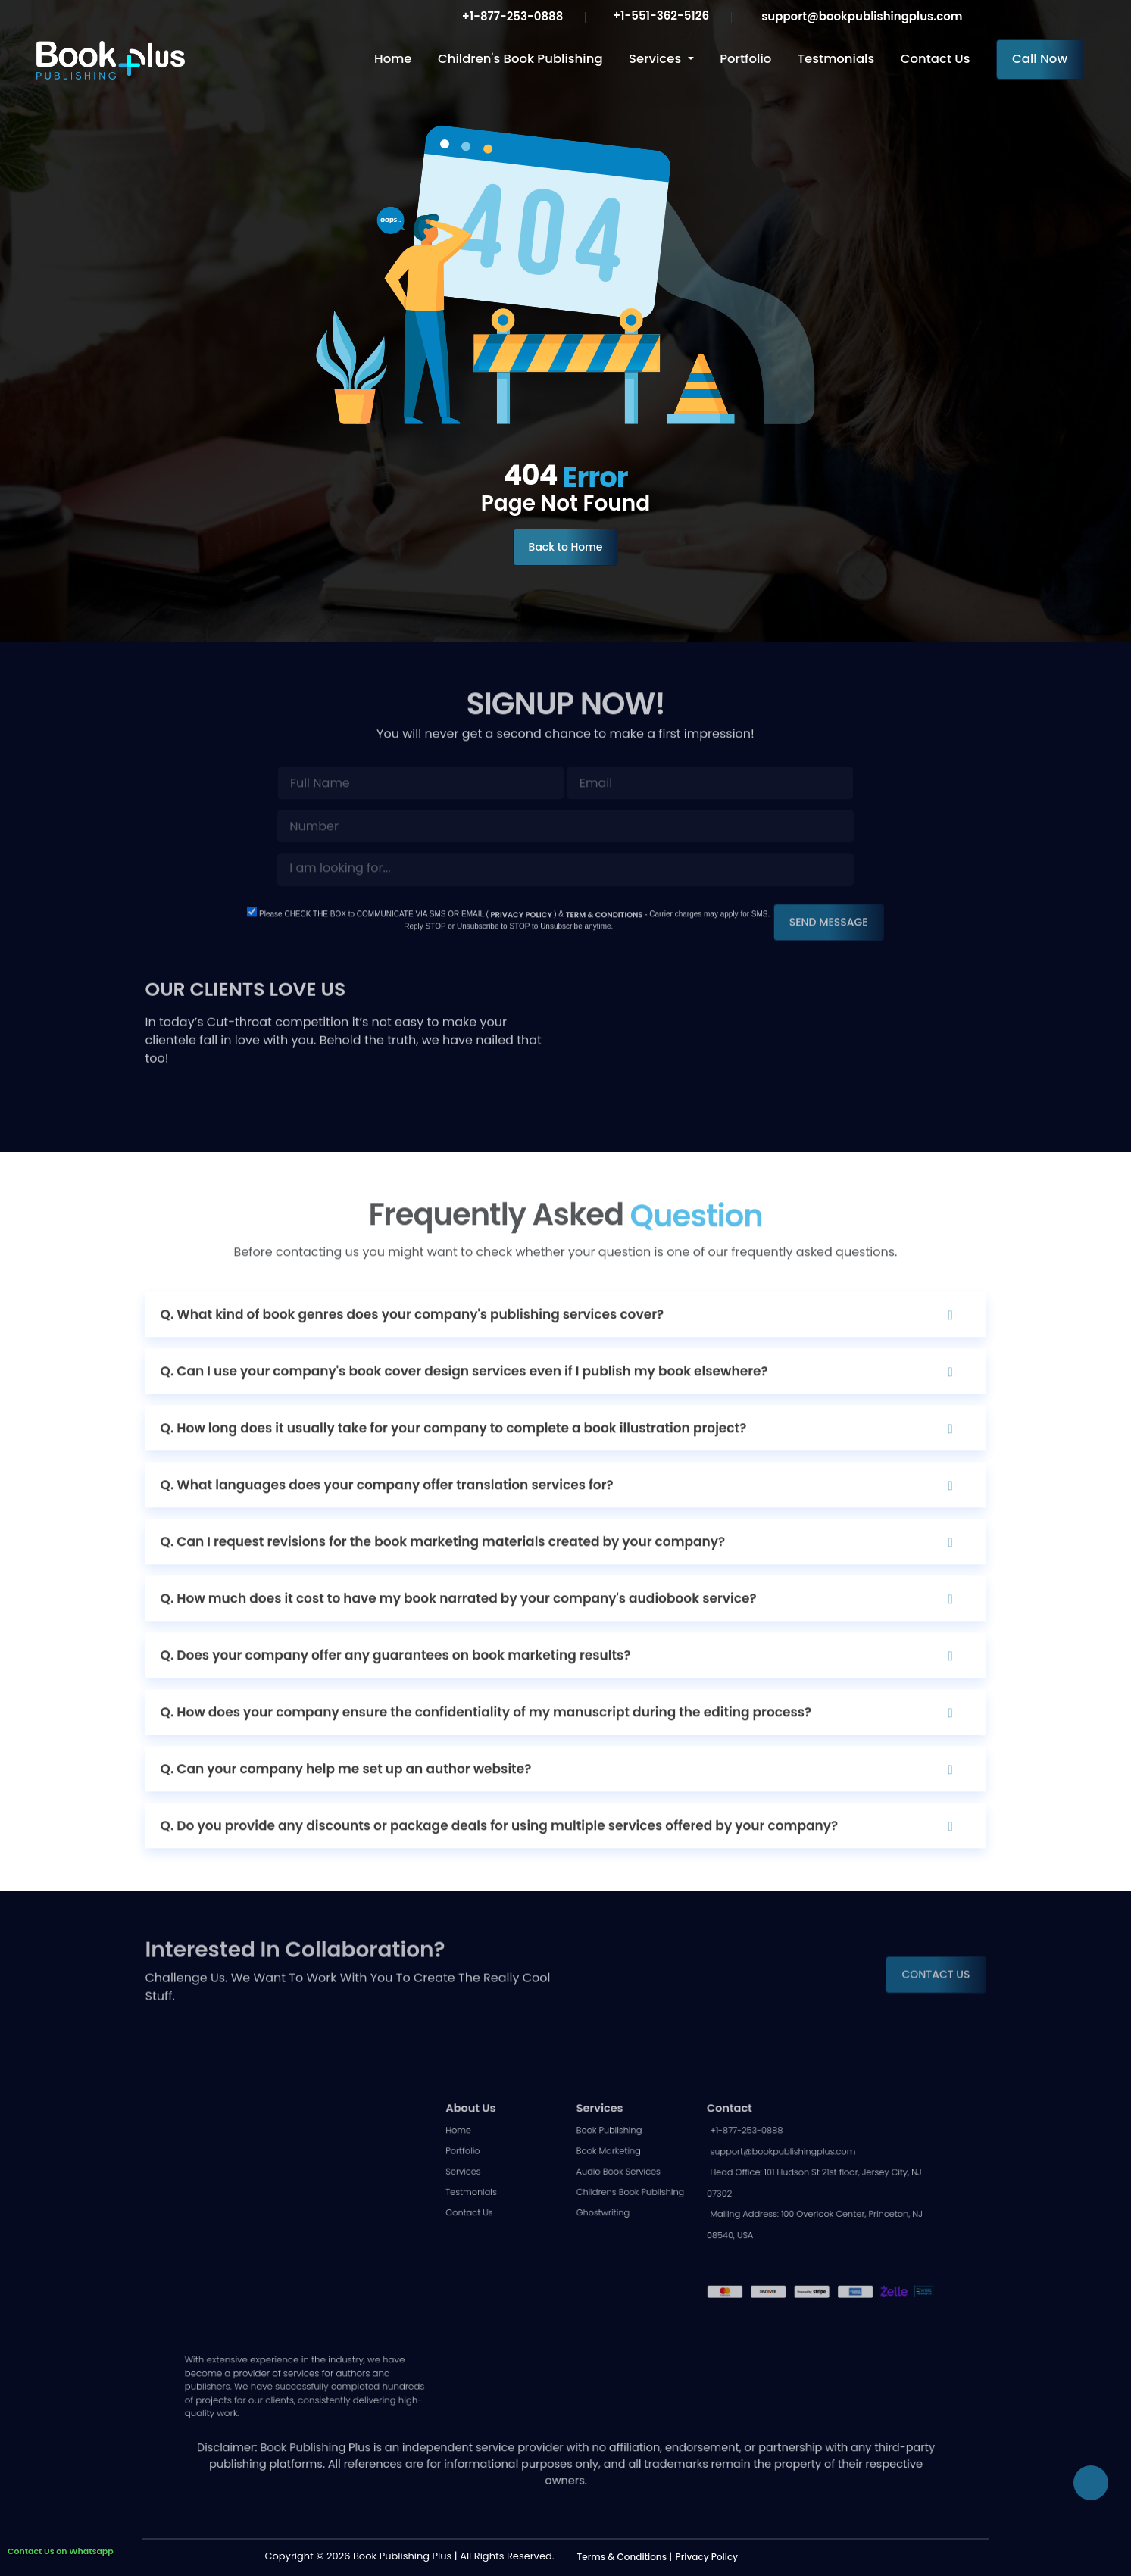 The image size is (1131, 2576). What do you see at coordinates (617, 2245) in the screenshot?
I see `Childrens Book Publishing` at bounding box center [617, 2245].